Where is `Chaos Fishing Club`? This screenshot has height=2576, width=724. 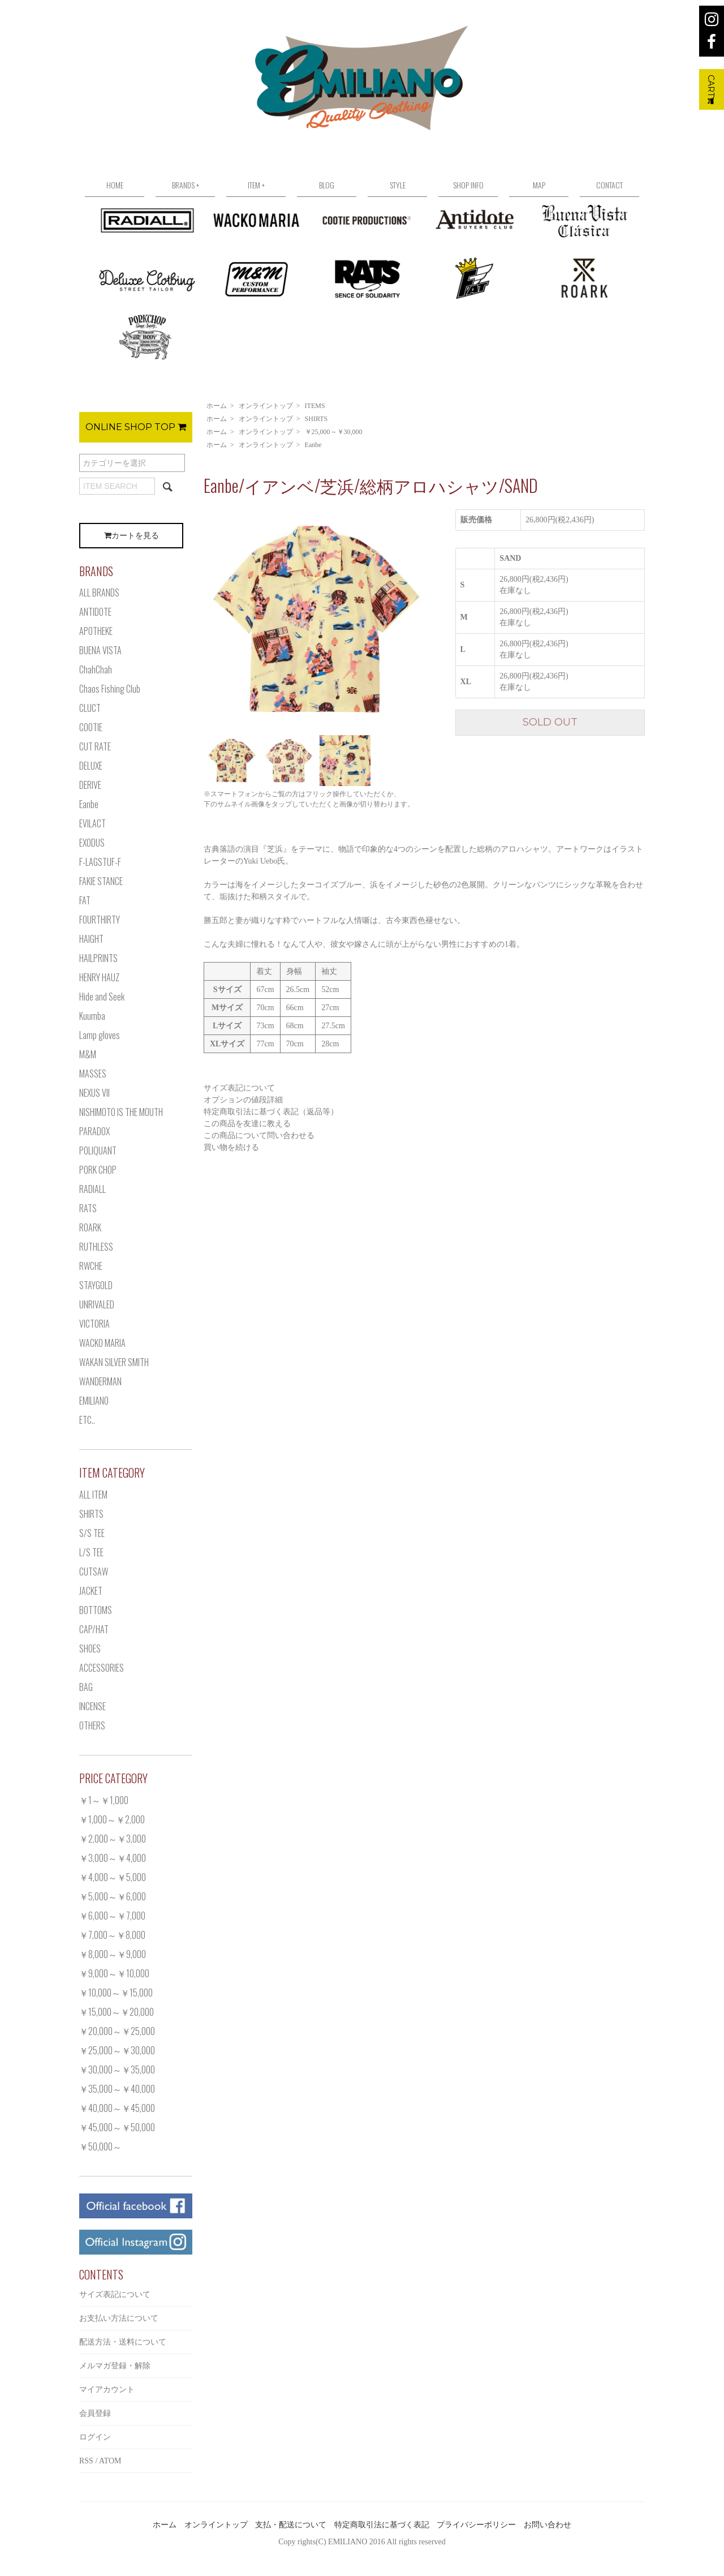
Chaos Fishing Club is located at coordinates (109, 688).